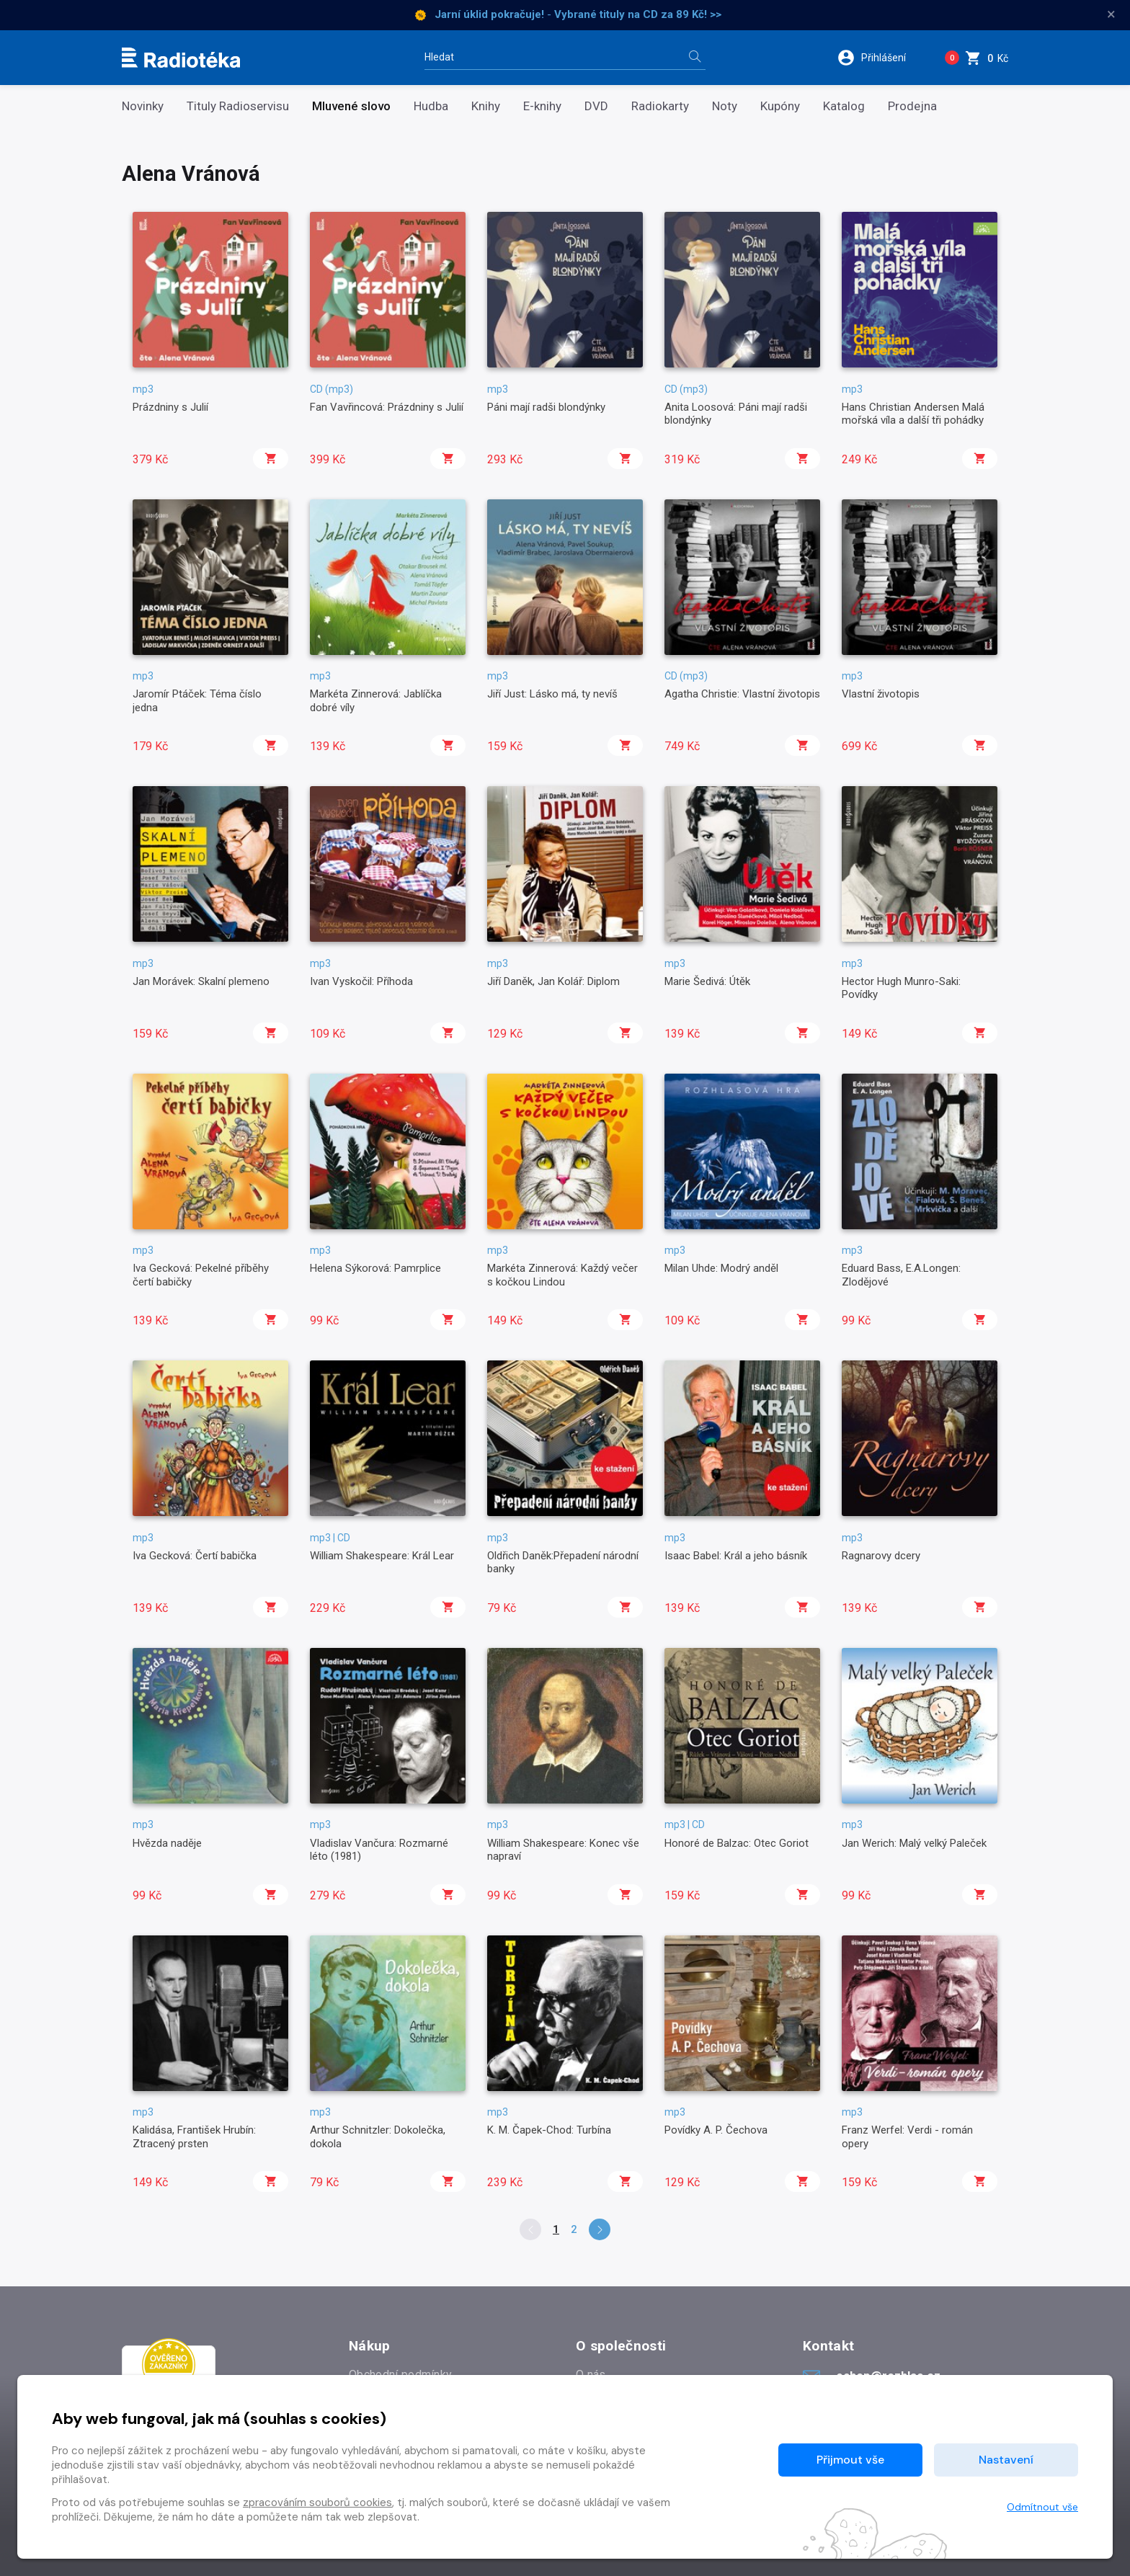 The width and height of the screenshot is (1130, 2576). I want to click on William Shakespeare: Král Lear, so click(382, 1555).